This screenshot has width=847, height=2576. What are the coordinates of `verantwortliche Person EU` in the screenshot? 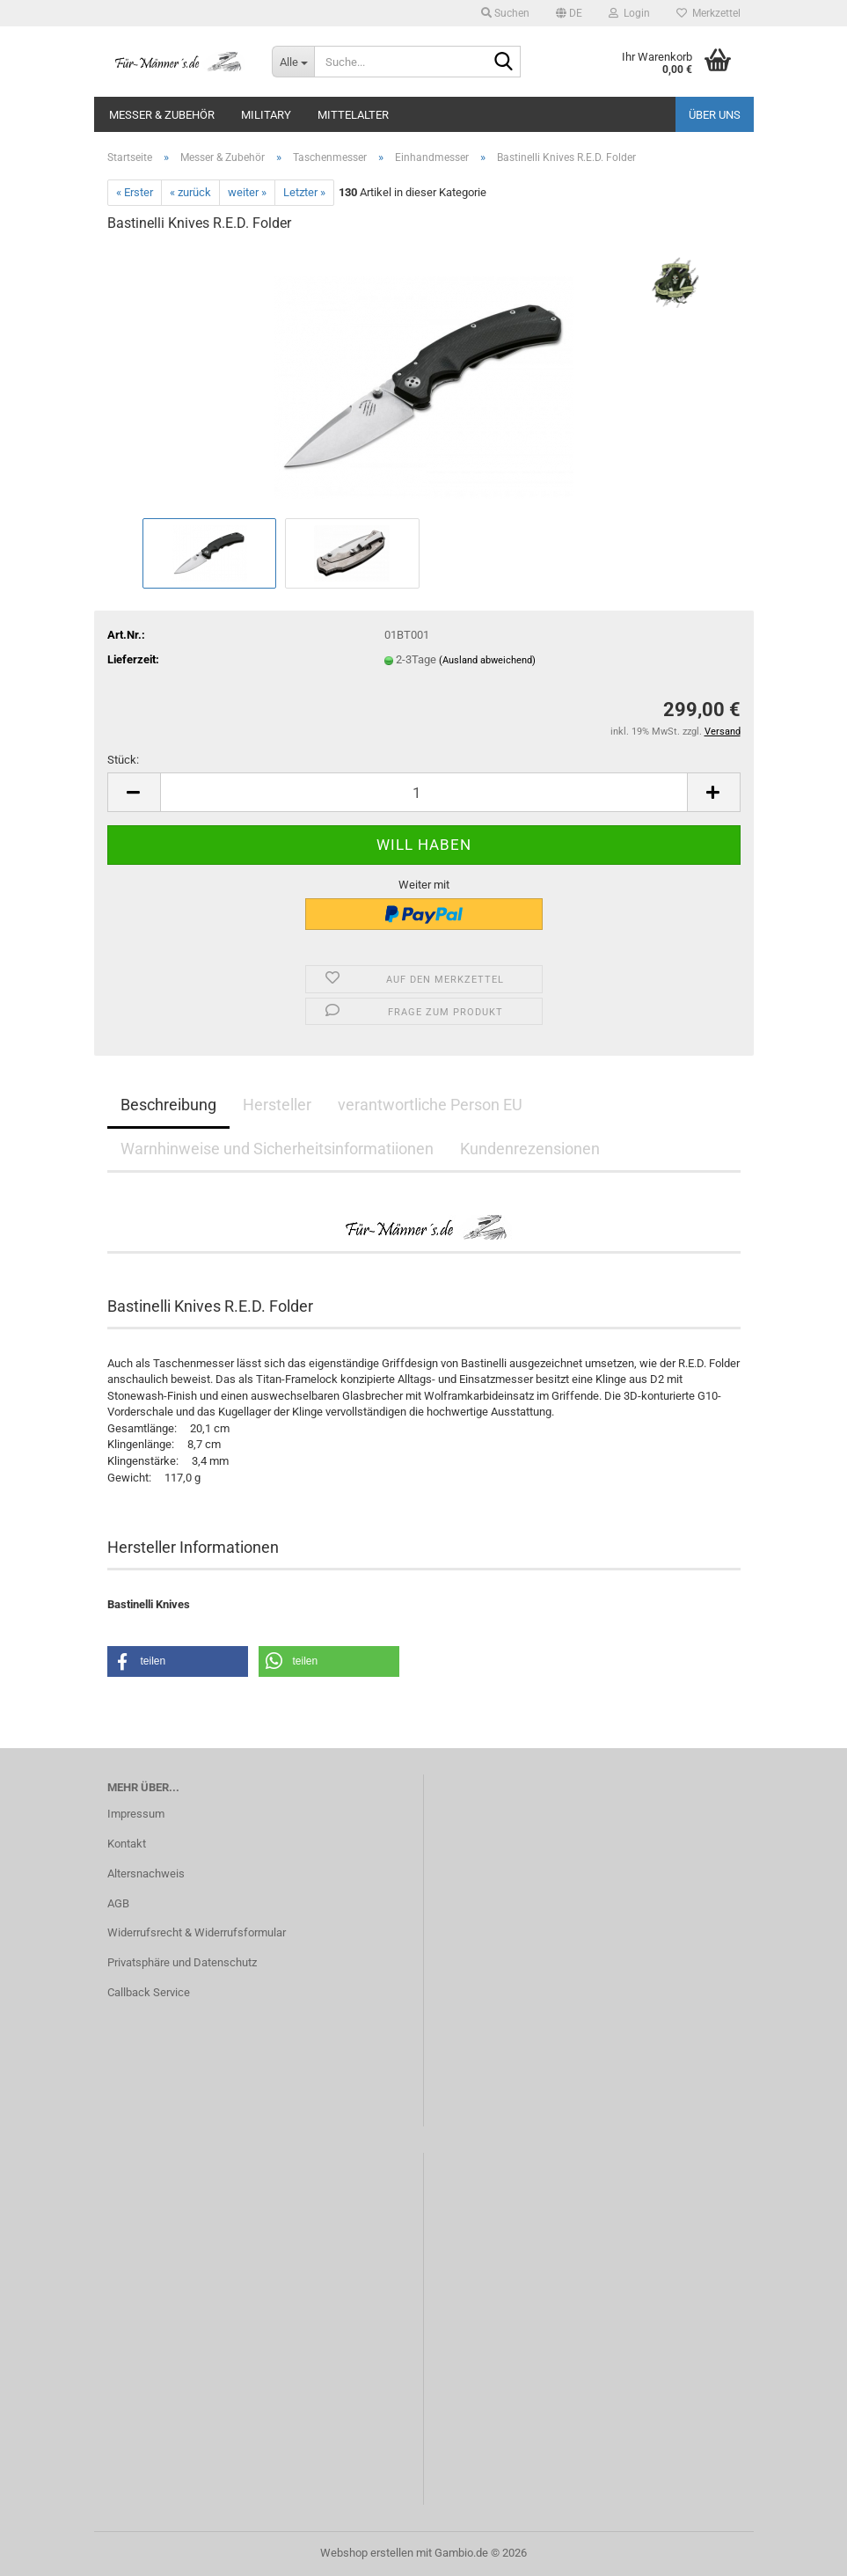 It's located at (430, 1104).